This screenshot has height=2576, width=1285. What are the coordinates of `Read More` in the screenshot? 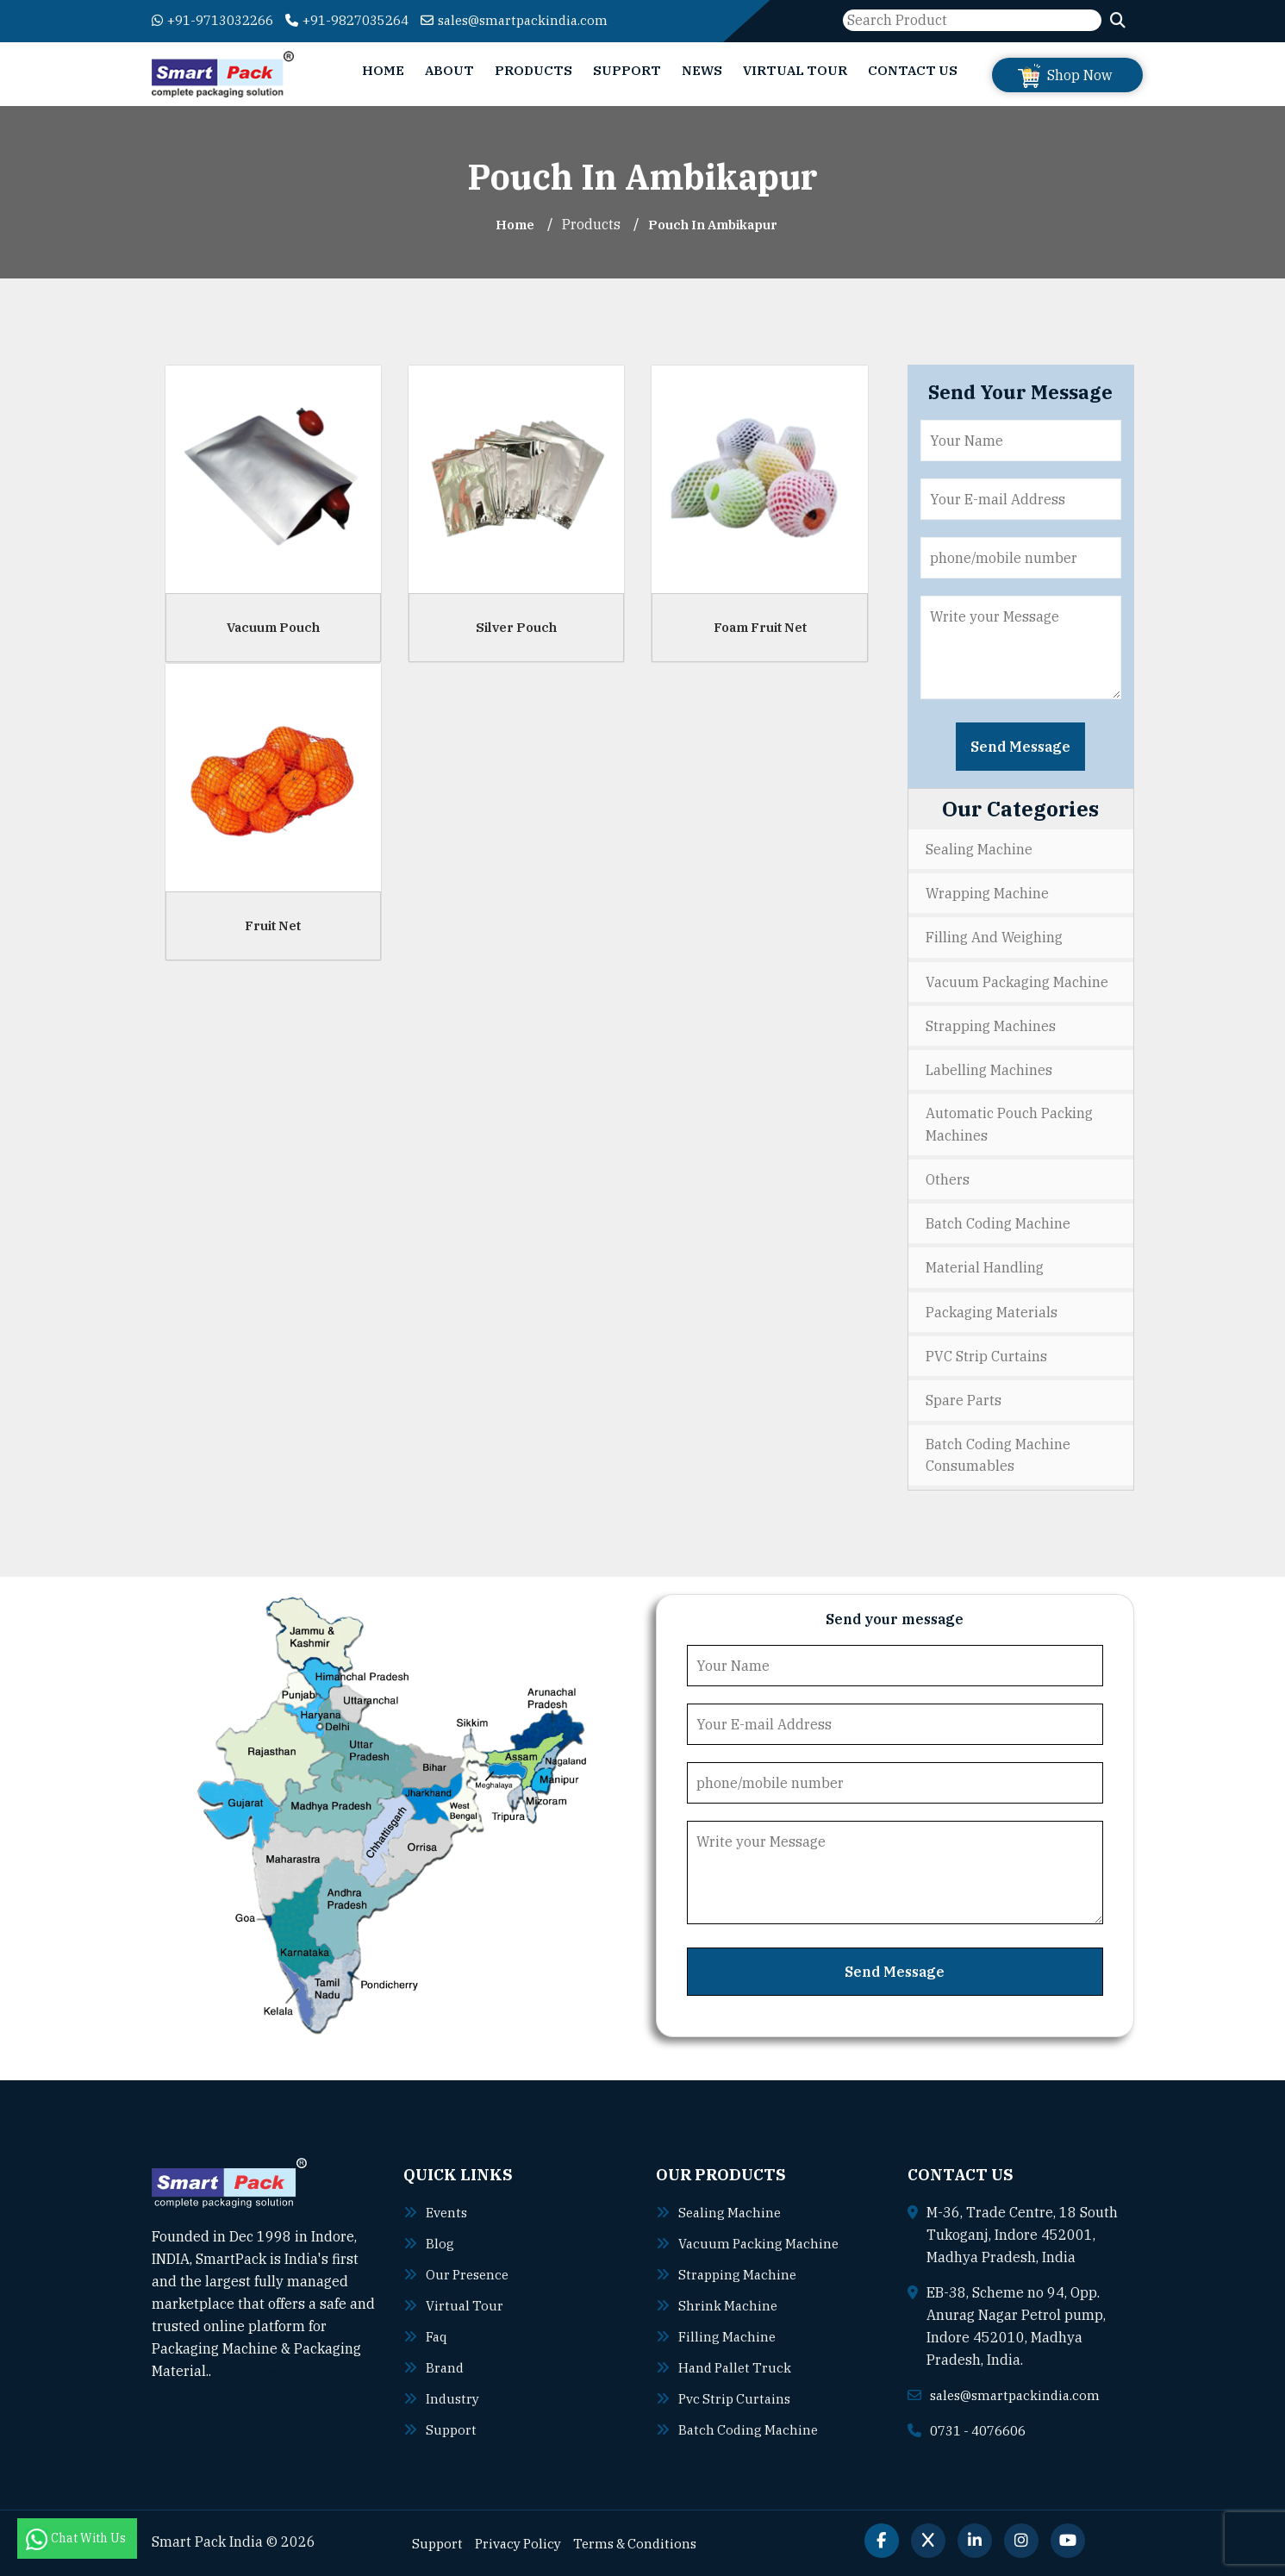 It's located at (254, 2370).